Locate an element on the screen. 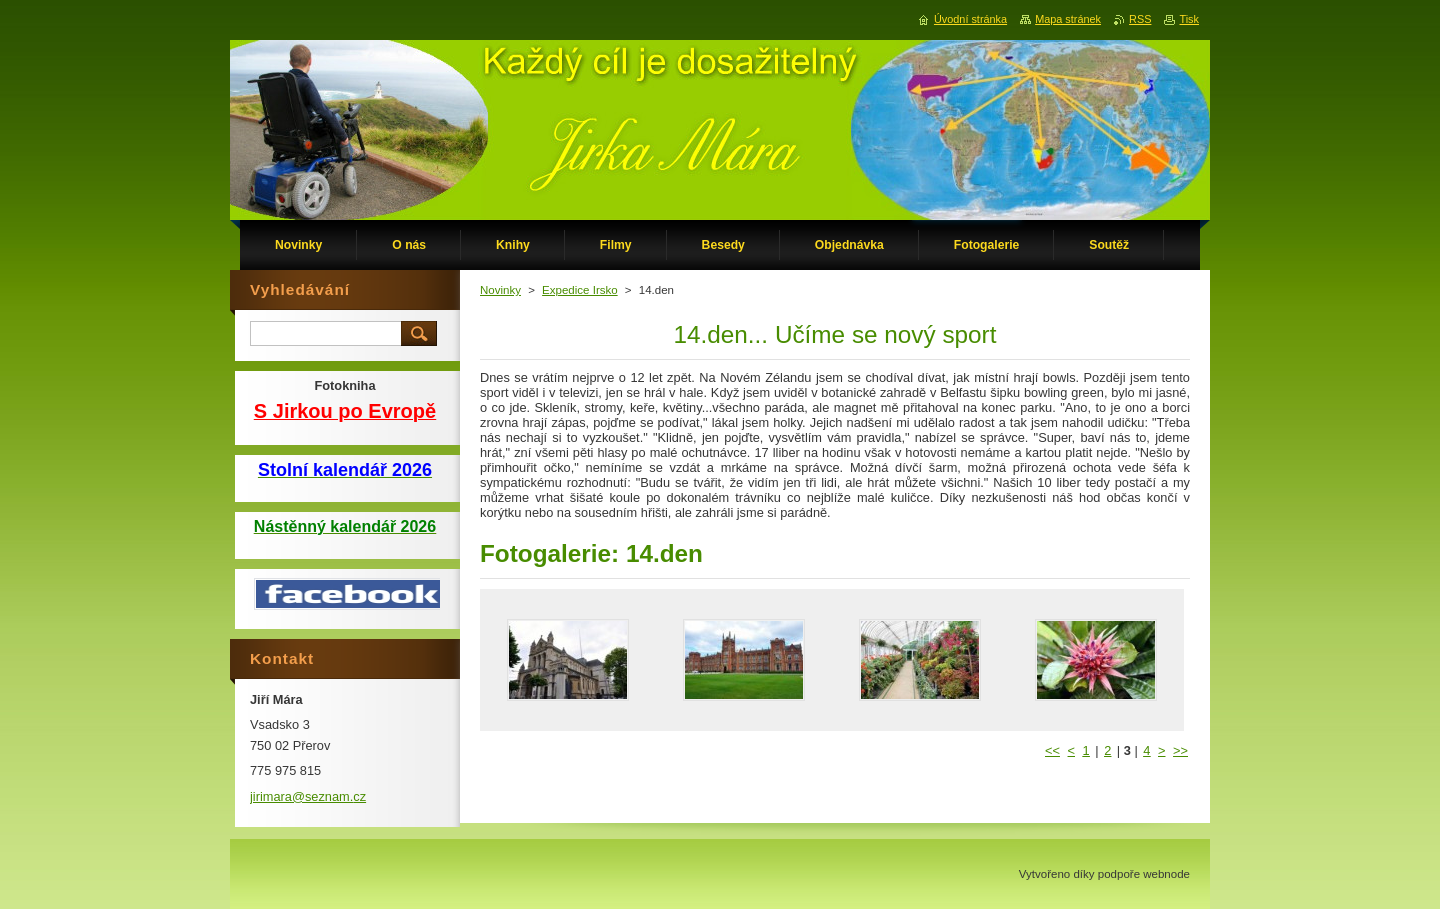 This screenshot has height=909, width=1440. Úvodní stránka is located at coordinates (970, 19).